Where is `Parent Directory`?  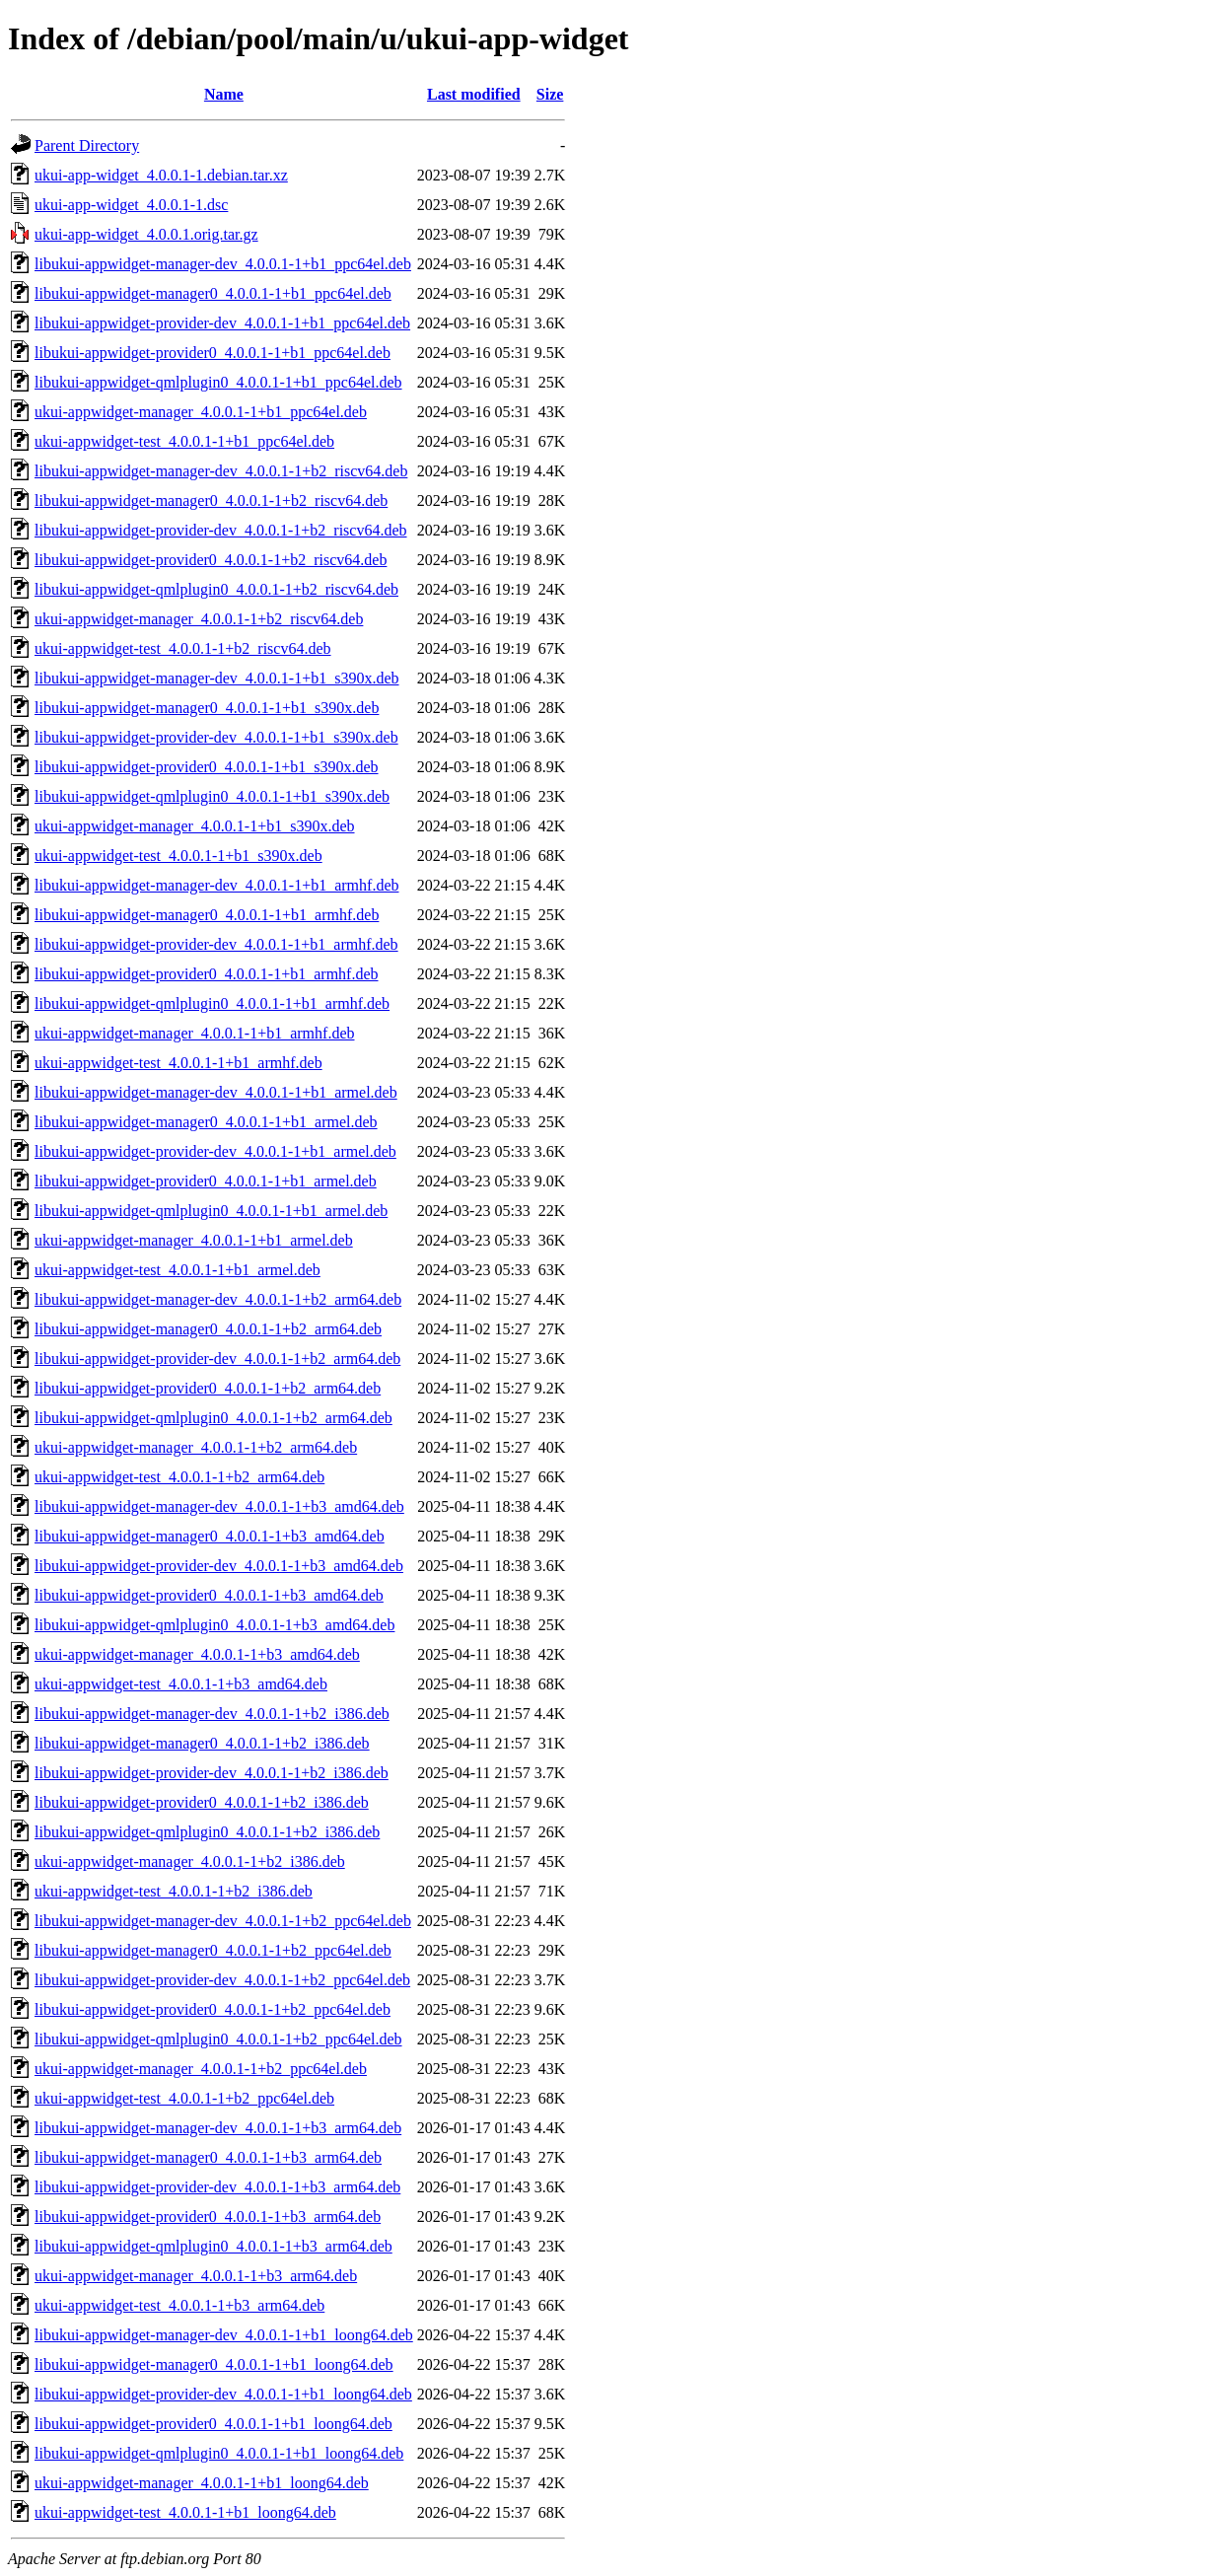
Parent Directory is located at coordinates (87, 145).